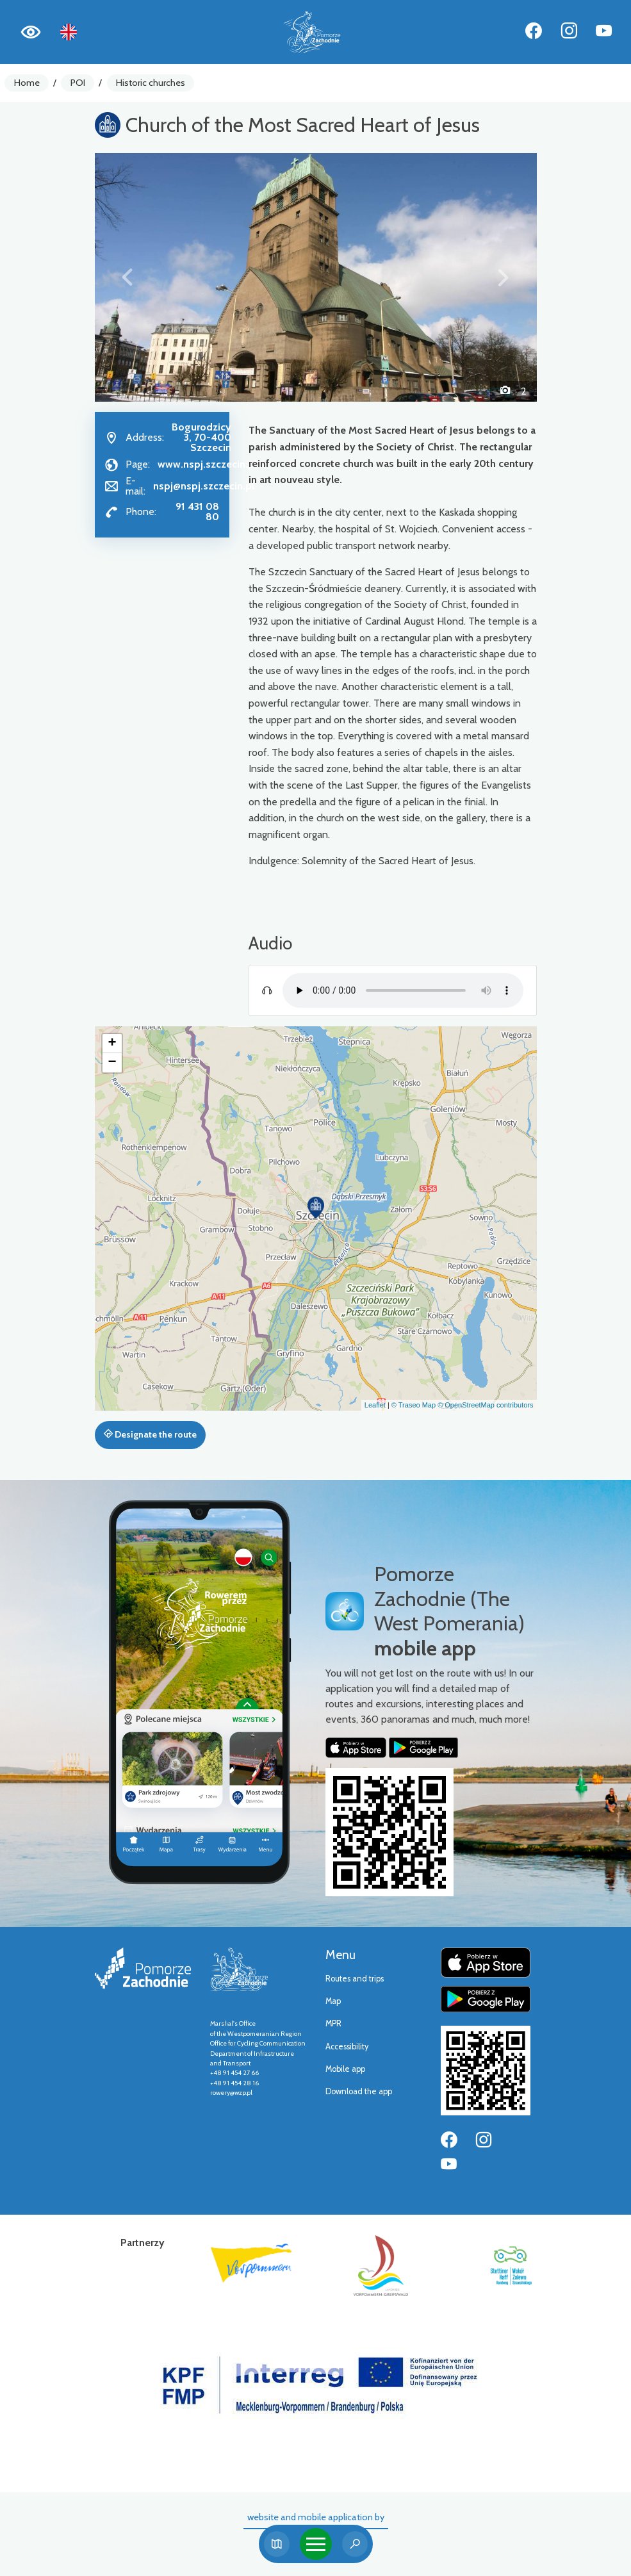  What do you see at coordinates (128, 277) in the screenshot?
I see `[button]` at bounding box center [128, 277].